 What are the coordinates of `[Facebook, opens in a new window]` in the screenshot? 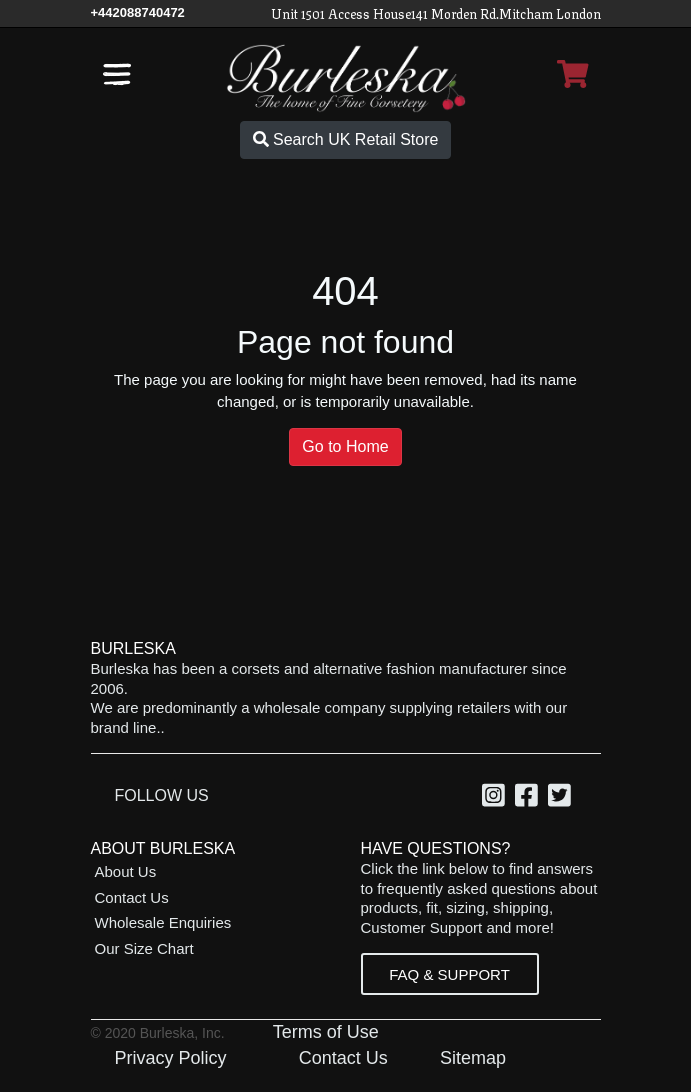 It's located at (529, 798).